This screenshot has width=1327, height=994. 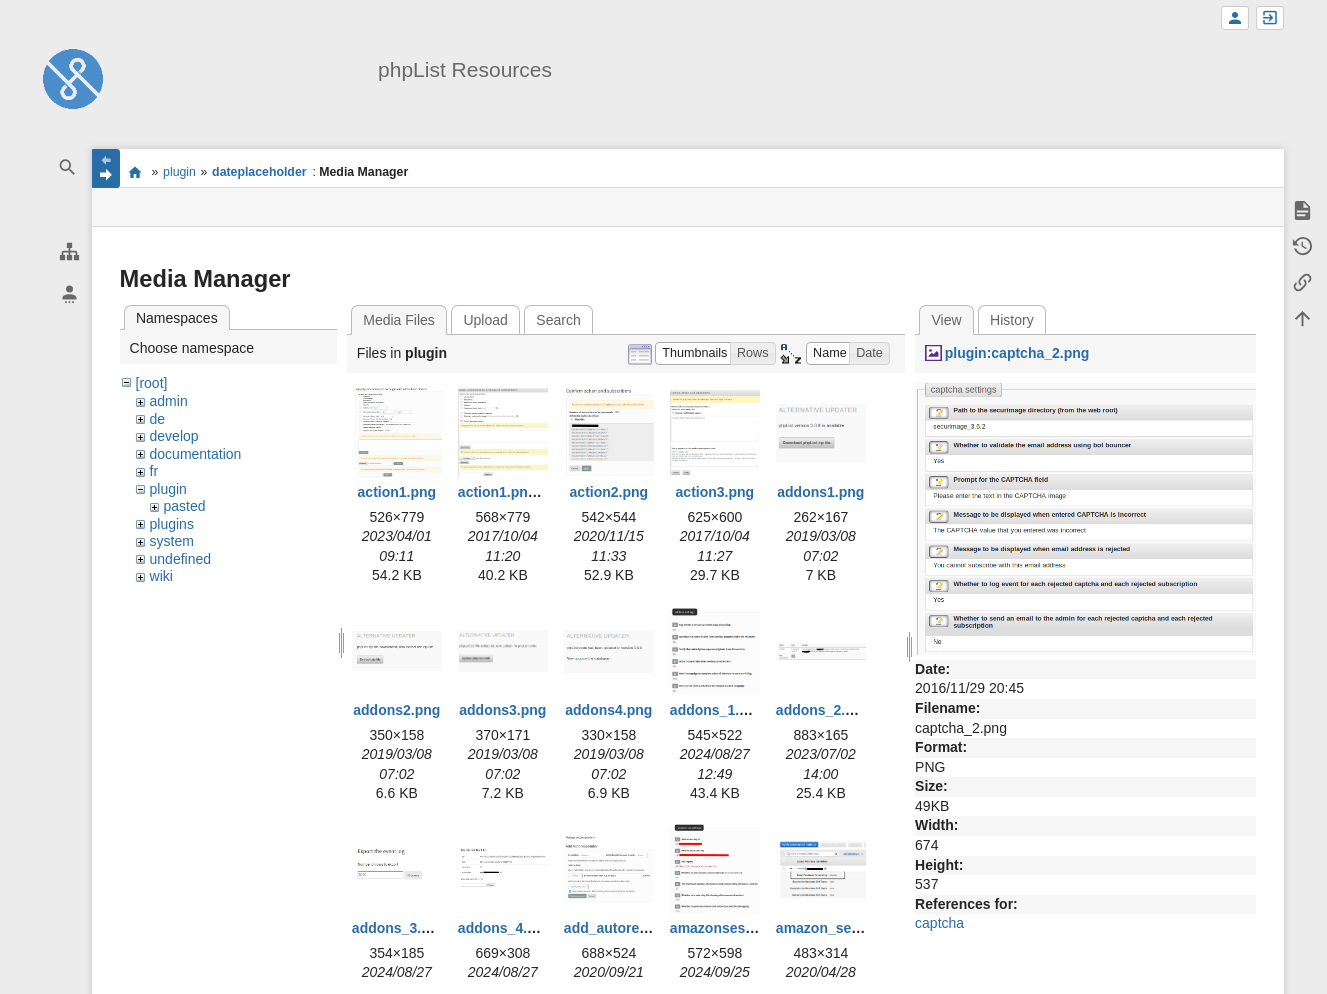 I want to click on Search, so click(x=558, y=320).